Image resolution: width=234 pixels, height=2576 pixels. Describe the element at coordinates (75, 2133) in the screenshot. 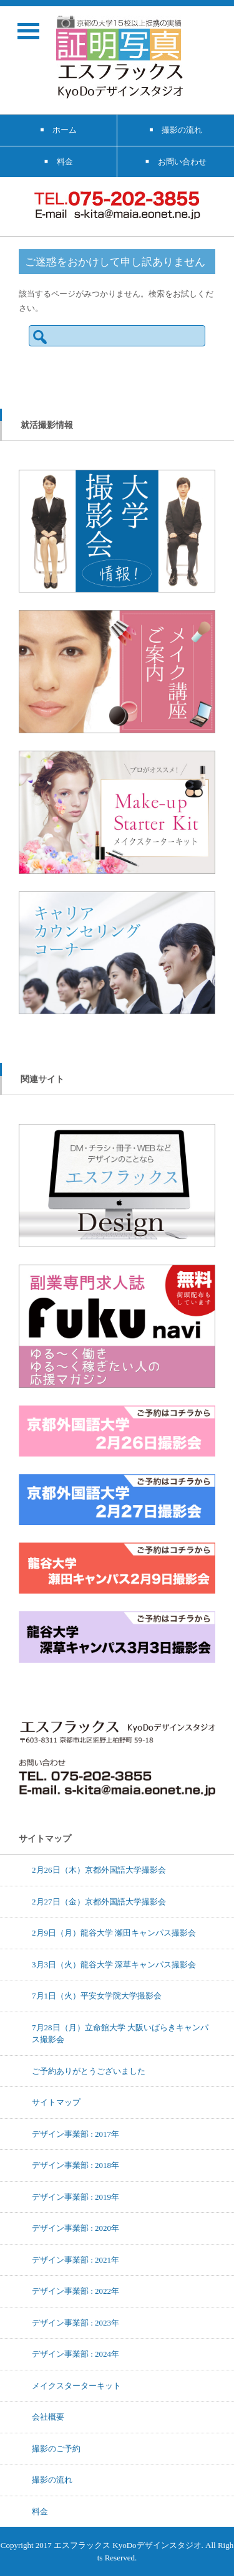

I see `デザイン事業部 : 2017年` at that location.